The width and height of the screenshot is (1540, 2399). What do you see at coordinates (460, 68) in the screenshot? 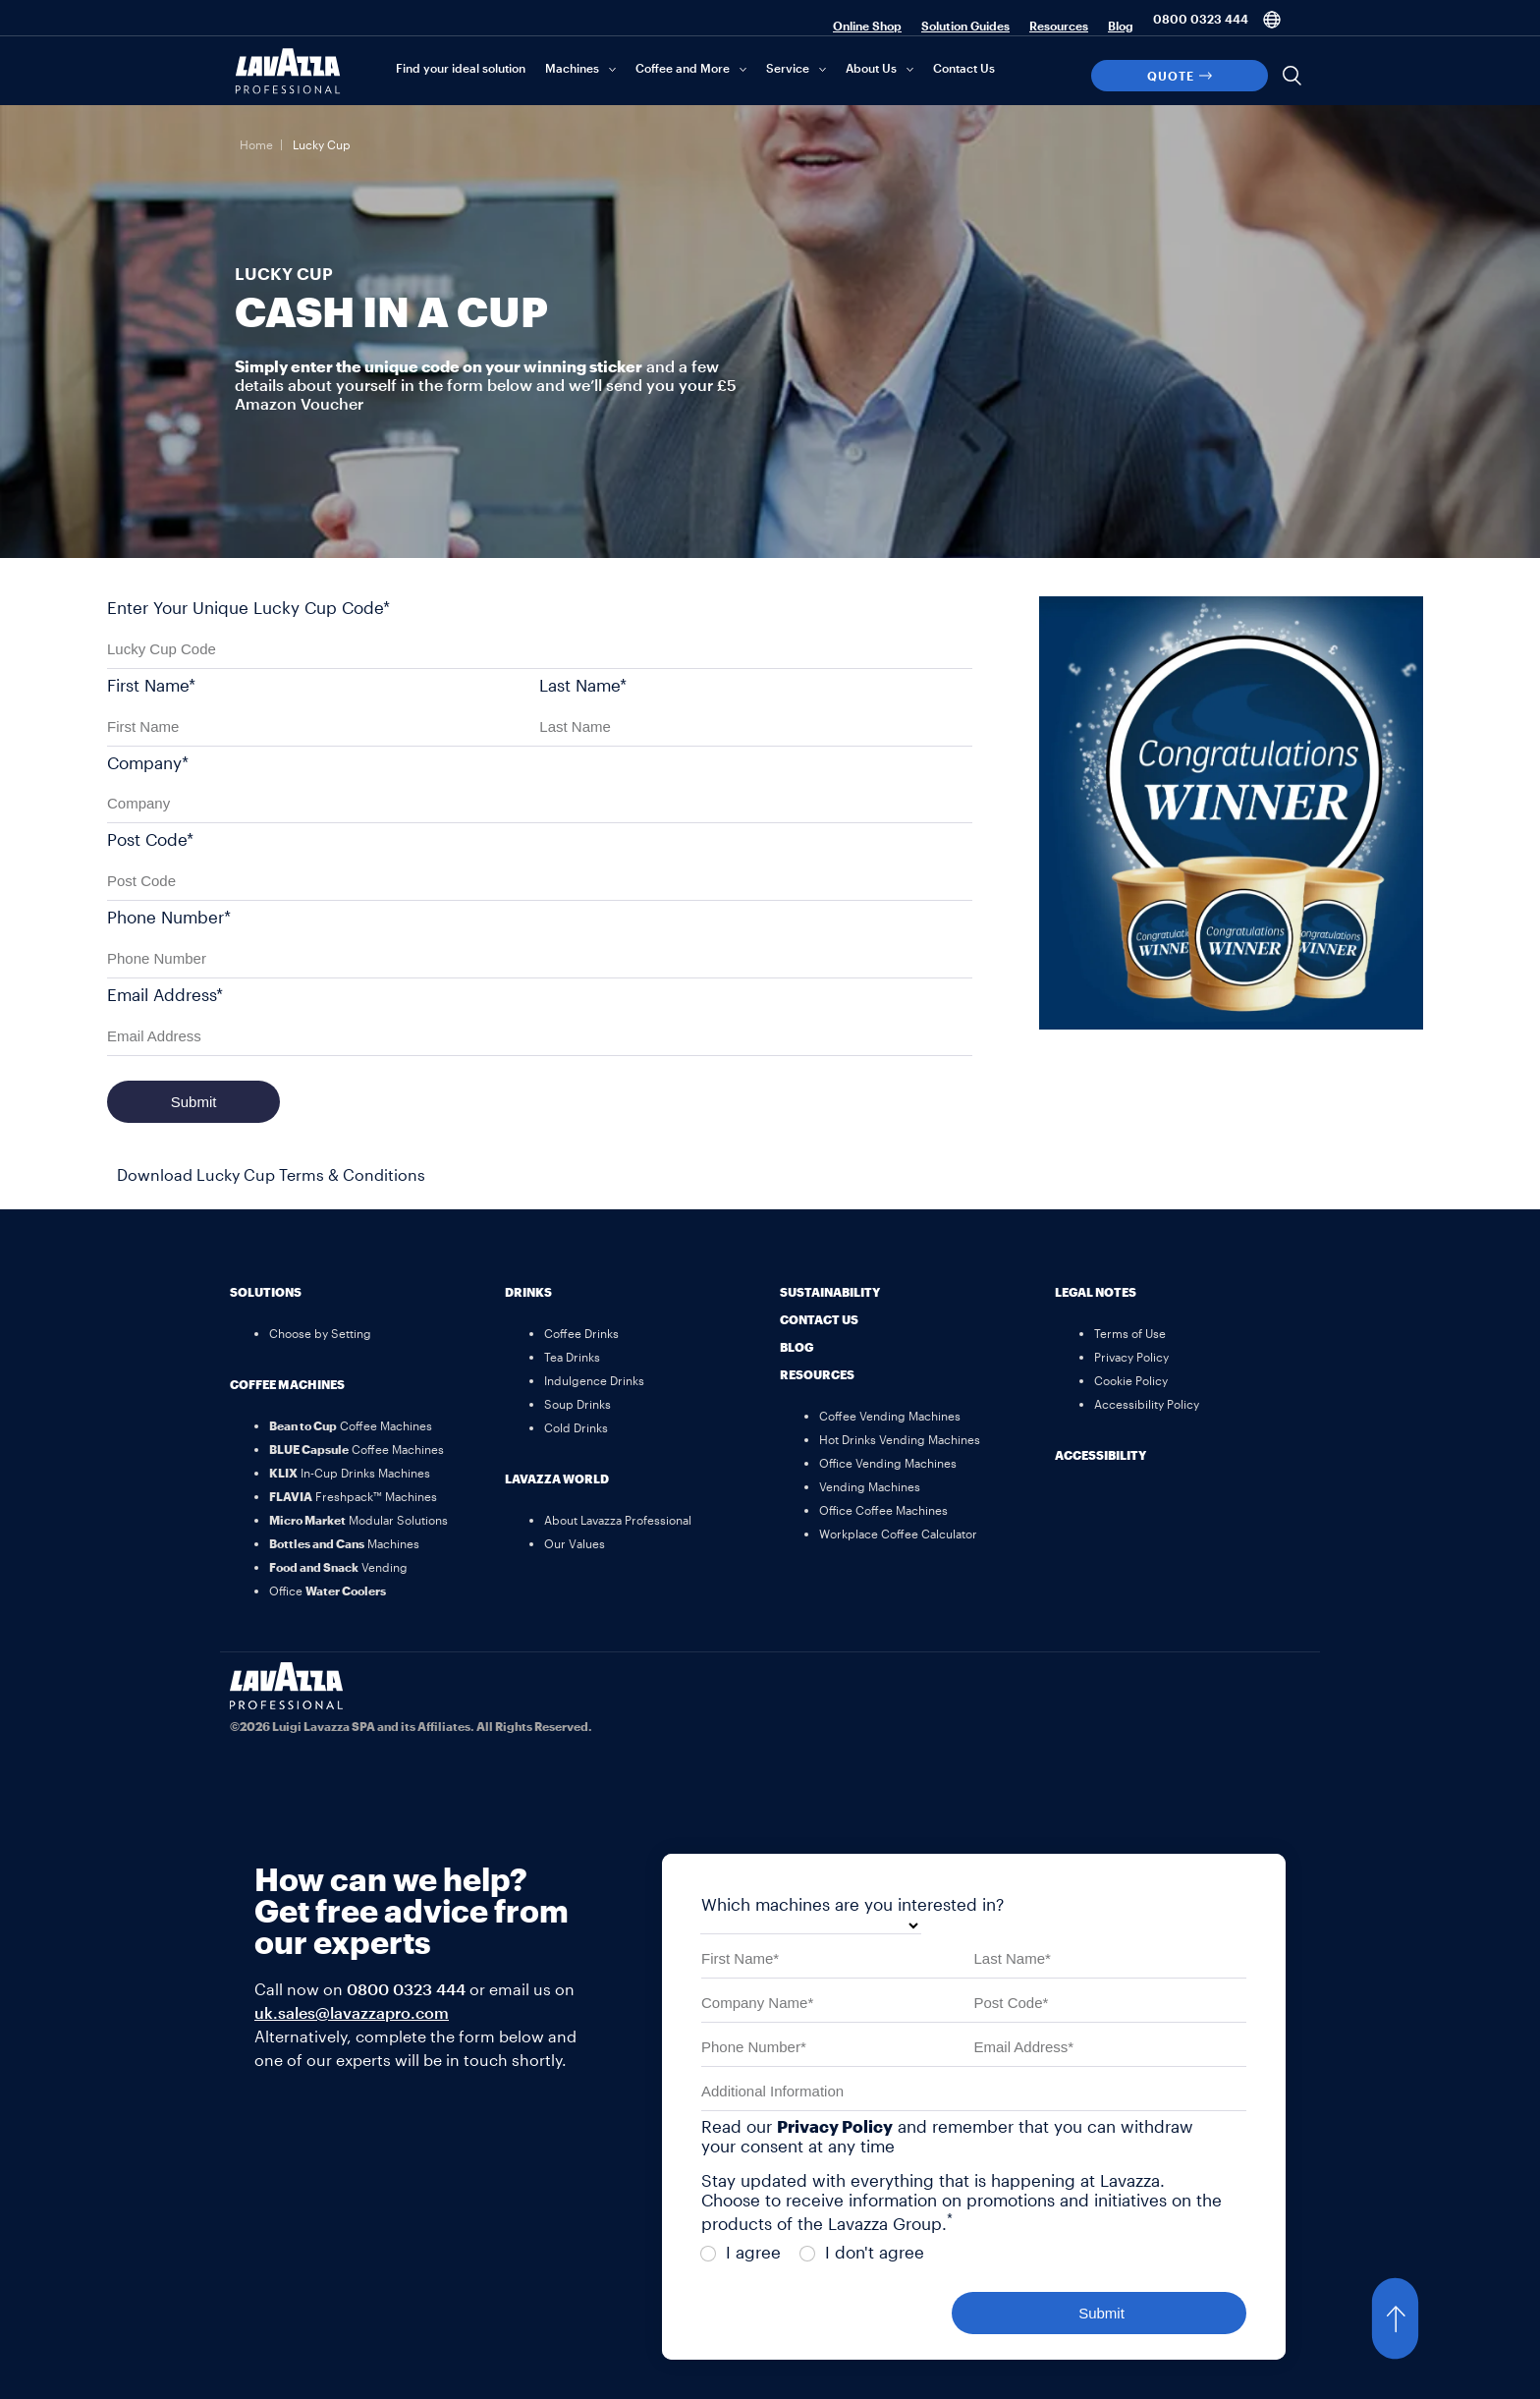
I see `Find your ideal solution` at bounding box center [460, 68].